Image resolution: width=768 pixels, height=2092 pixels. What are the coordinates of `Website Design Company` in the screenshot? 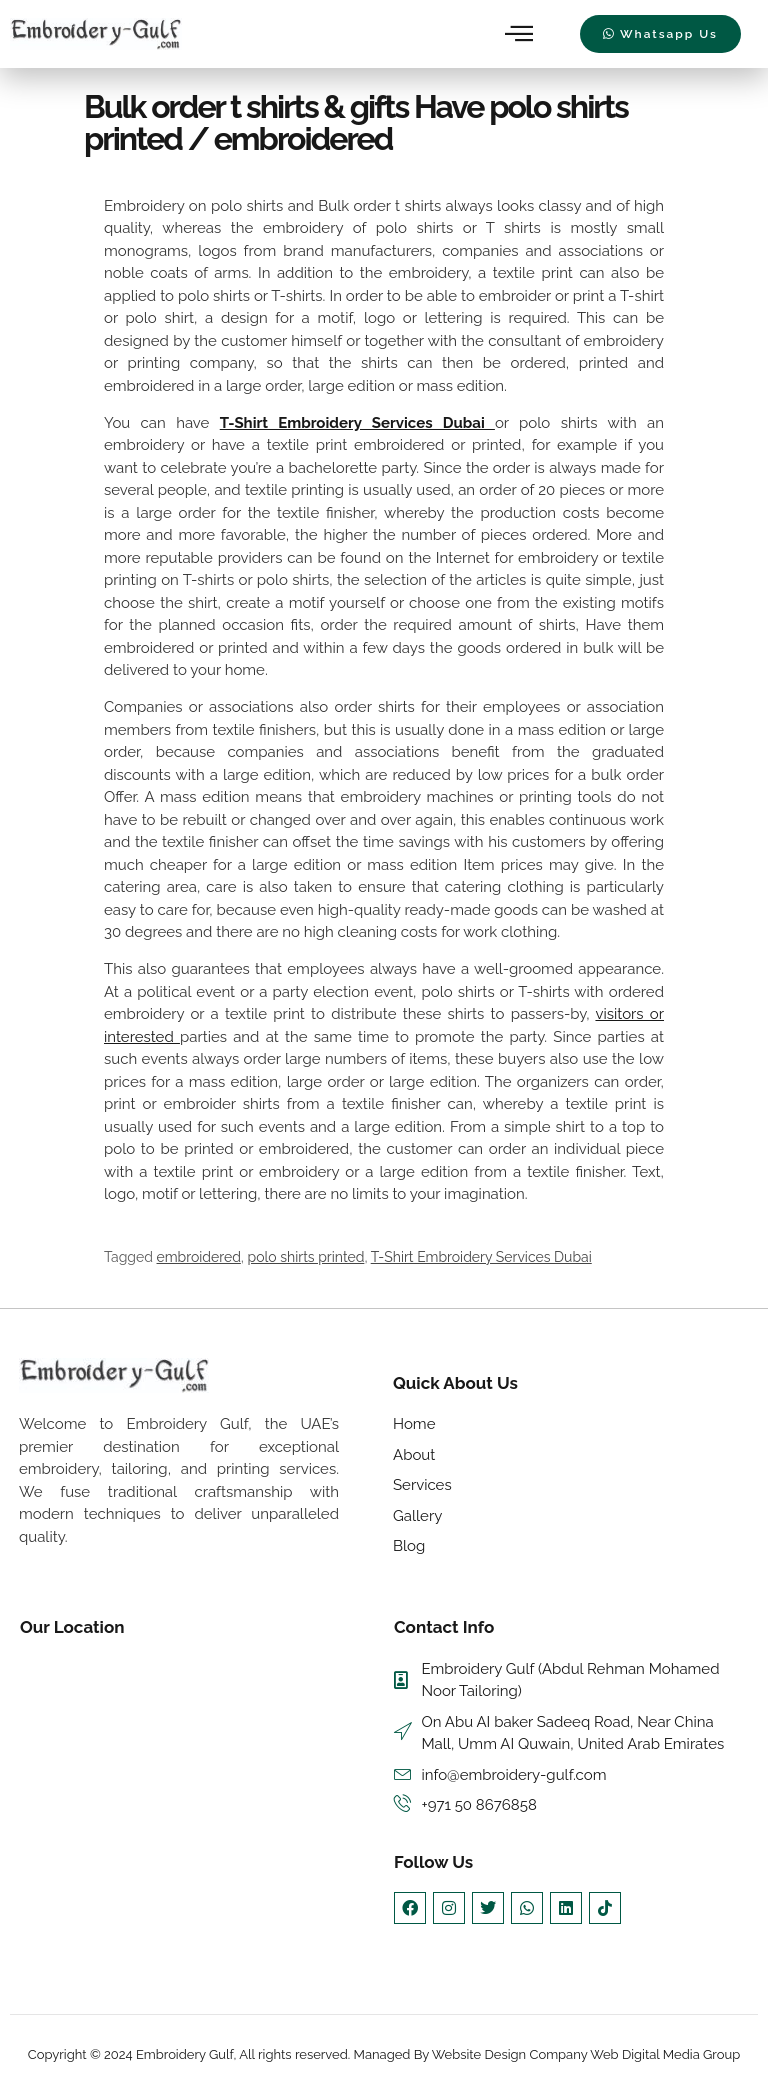 It's located at (511, 2055).